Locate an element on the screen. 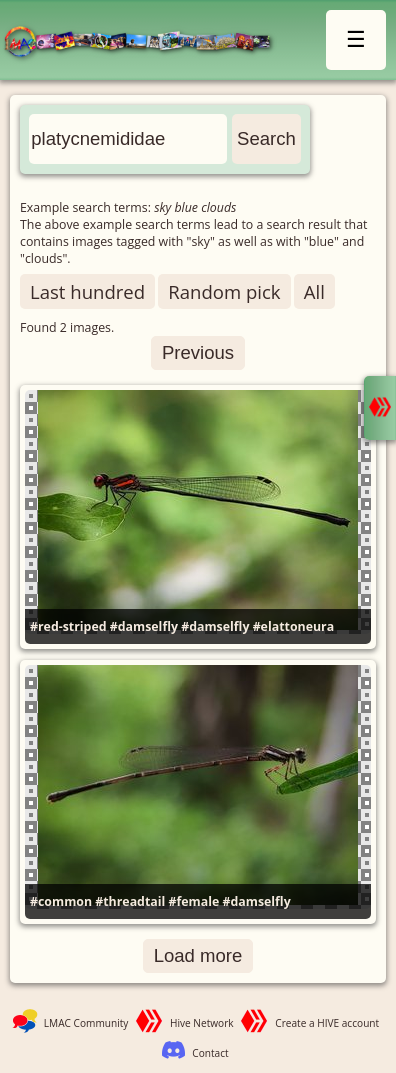  #common is located at coordinates (61, 901).